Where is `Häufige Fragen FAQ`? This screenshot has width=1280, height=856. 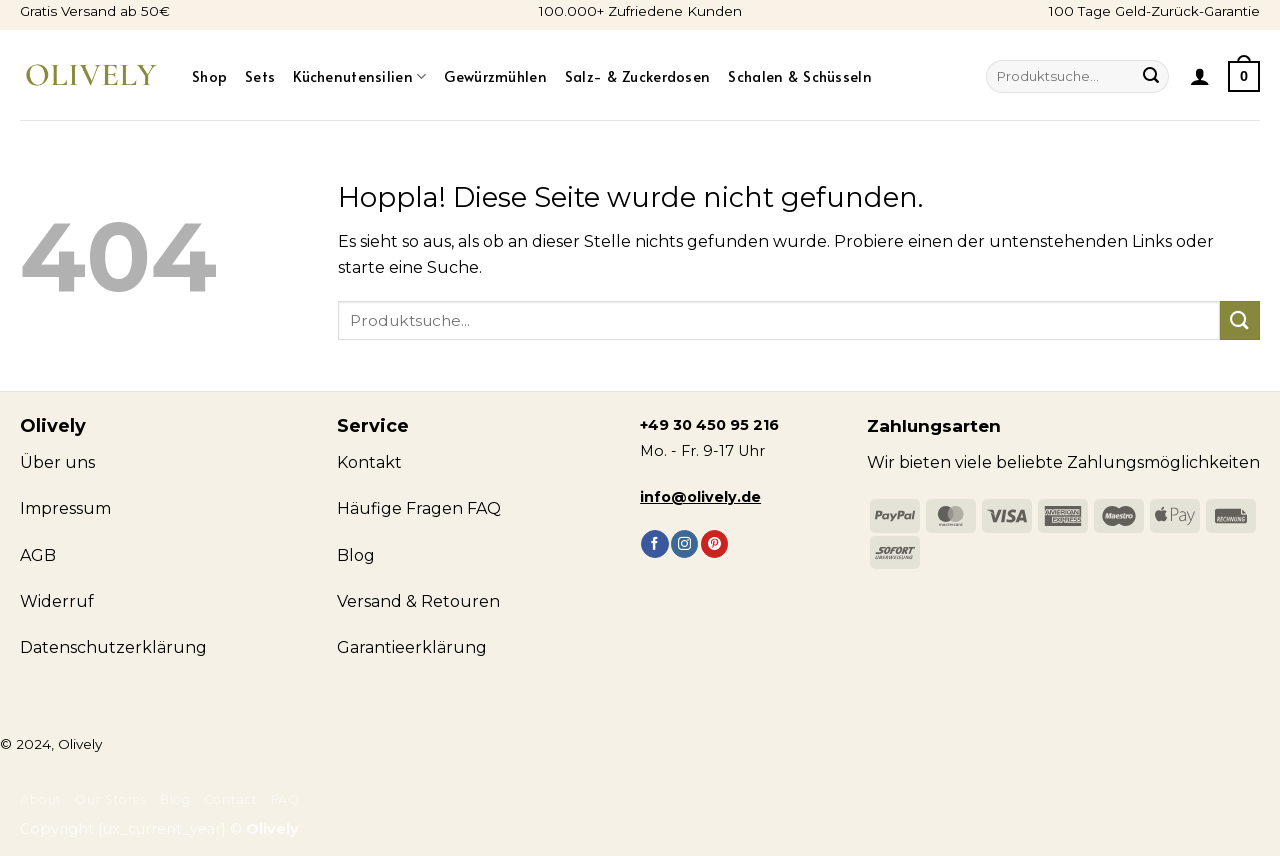 Häufige Fragen FAQ is located at coordinates (419, 508).